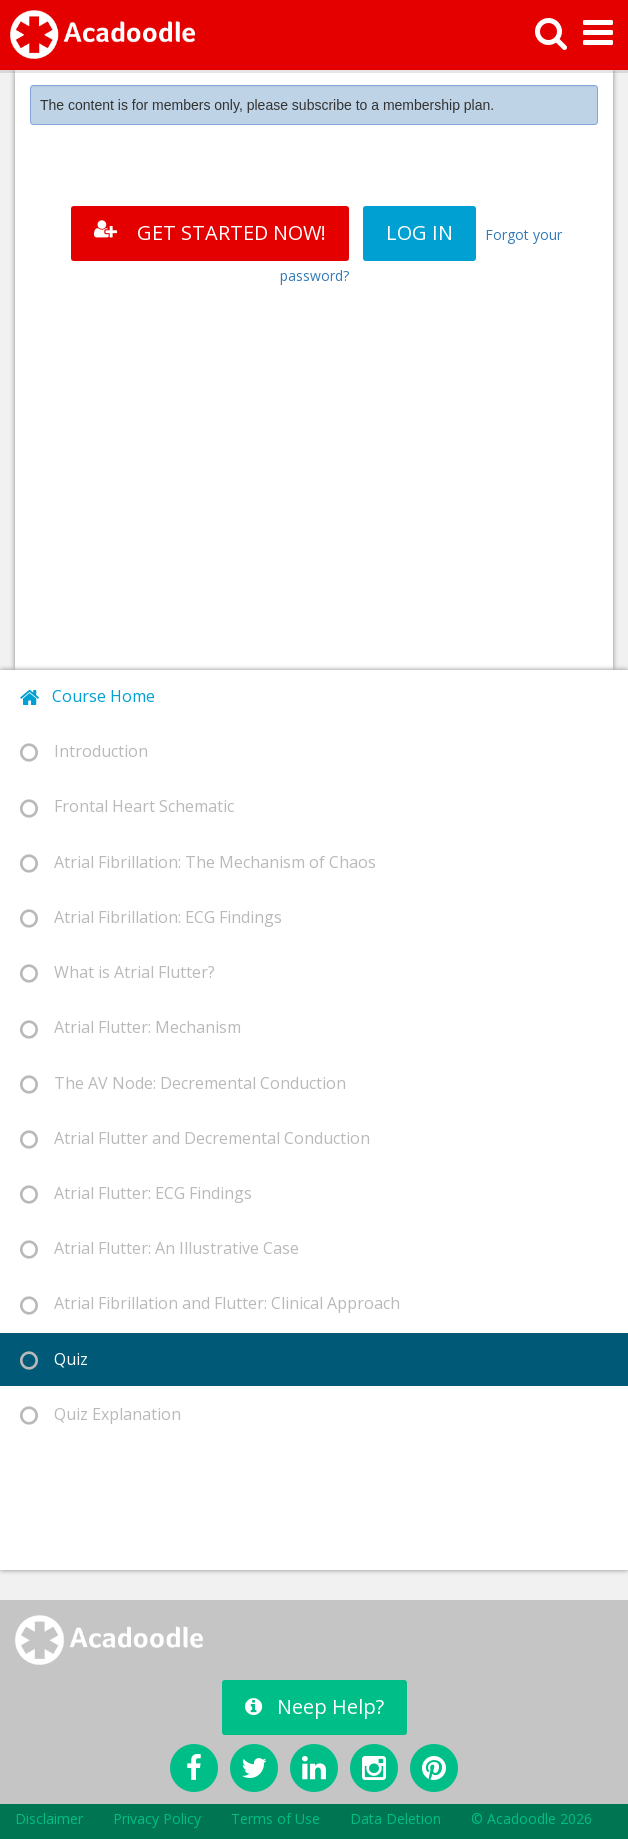 This screenshot has width=628, height=1839. What do you see at coordinates (210, 1303) in the screenshot?
I see `Atrial Fibrillation and Flutter: Clinical Approach [tab]` at bounding box center [210, 1303].